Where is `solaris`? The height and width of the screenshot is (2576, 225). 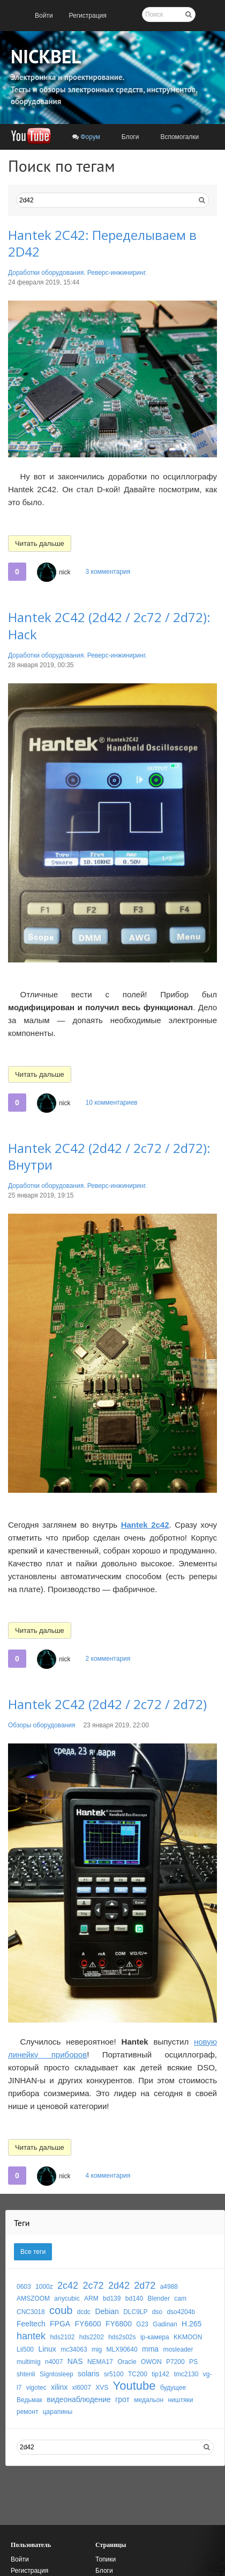
solaris is located at coordinates (88, 2373).